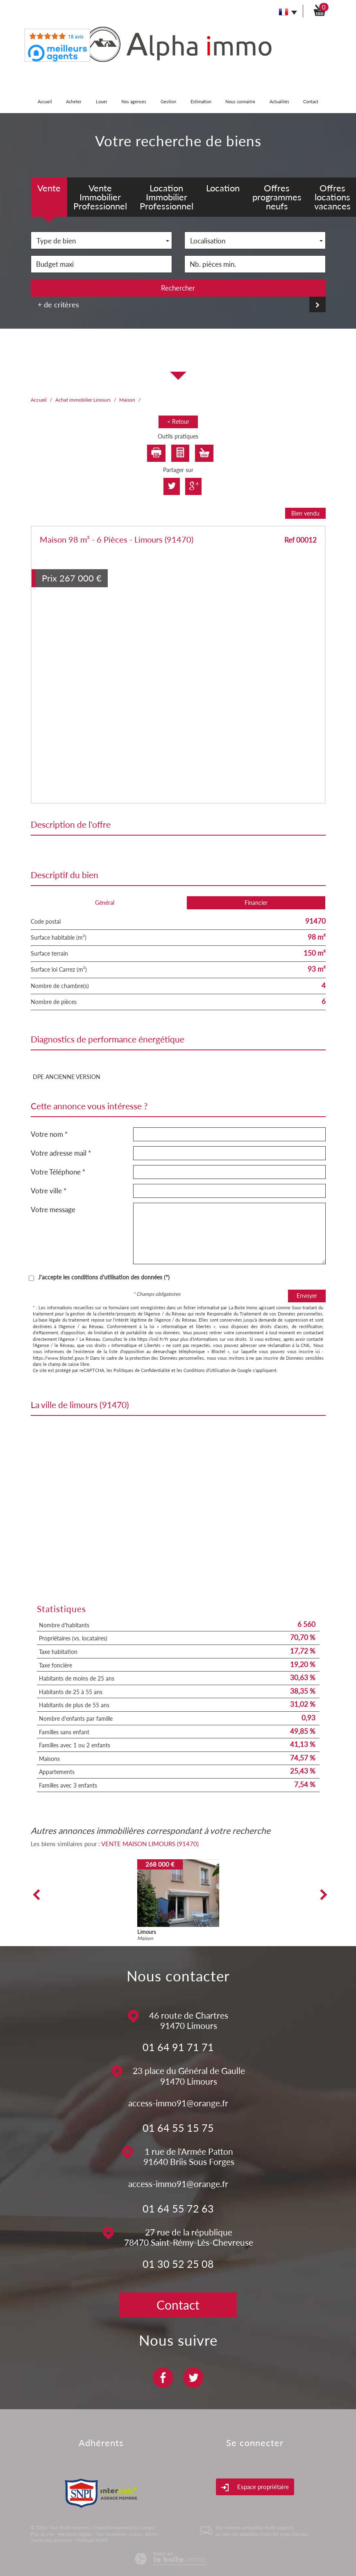 This screenshot has height=2576, width=356. Describe the element at coordinates (168, 101) in the screenshot. I see `Gestion` at that location.